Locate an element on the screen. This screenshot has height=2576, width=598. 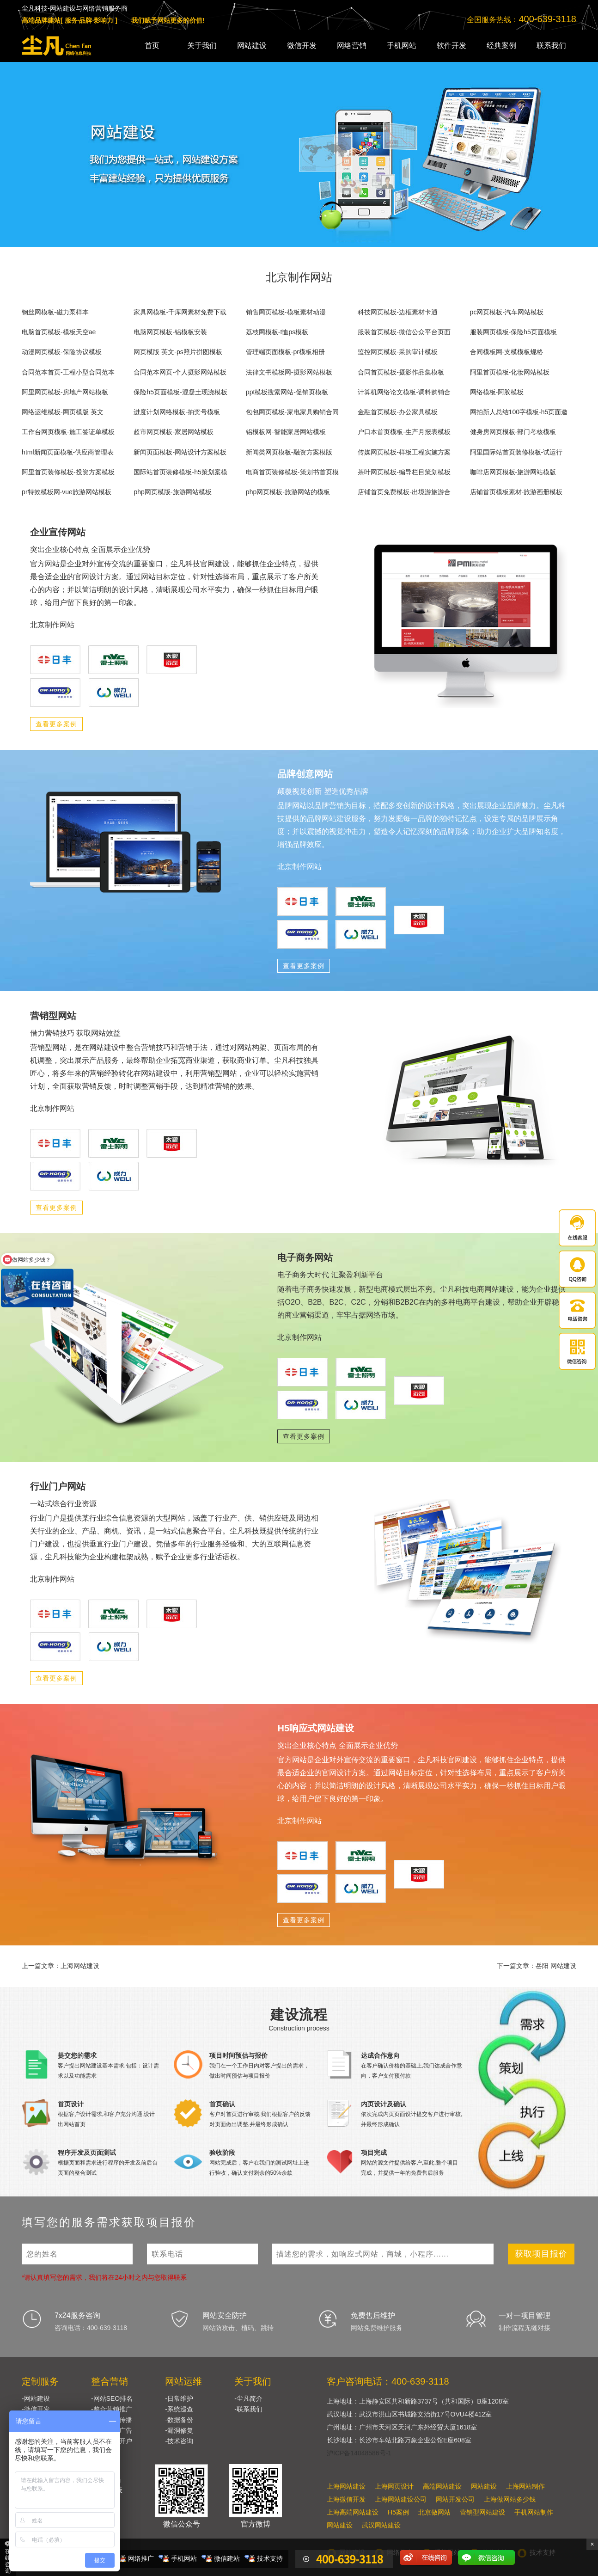
php网页模板-旅游网站的模板 is located at coordinates (288, 492).